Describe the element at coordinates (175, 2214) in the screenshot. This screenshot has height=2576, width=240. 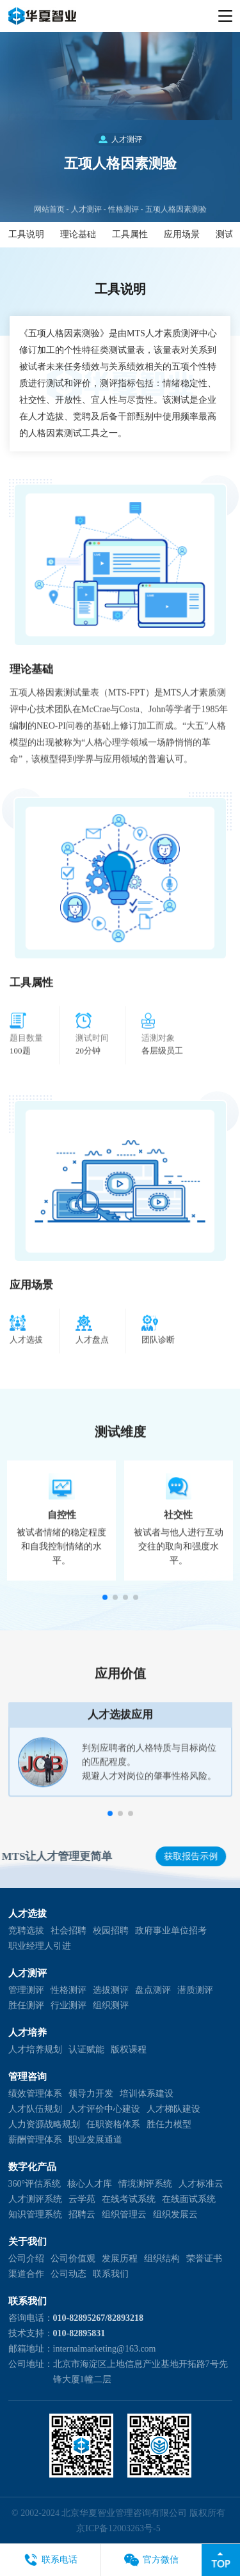
I see `组织发展云` at that location.